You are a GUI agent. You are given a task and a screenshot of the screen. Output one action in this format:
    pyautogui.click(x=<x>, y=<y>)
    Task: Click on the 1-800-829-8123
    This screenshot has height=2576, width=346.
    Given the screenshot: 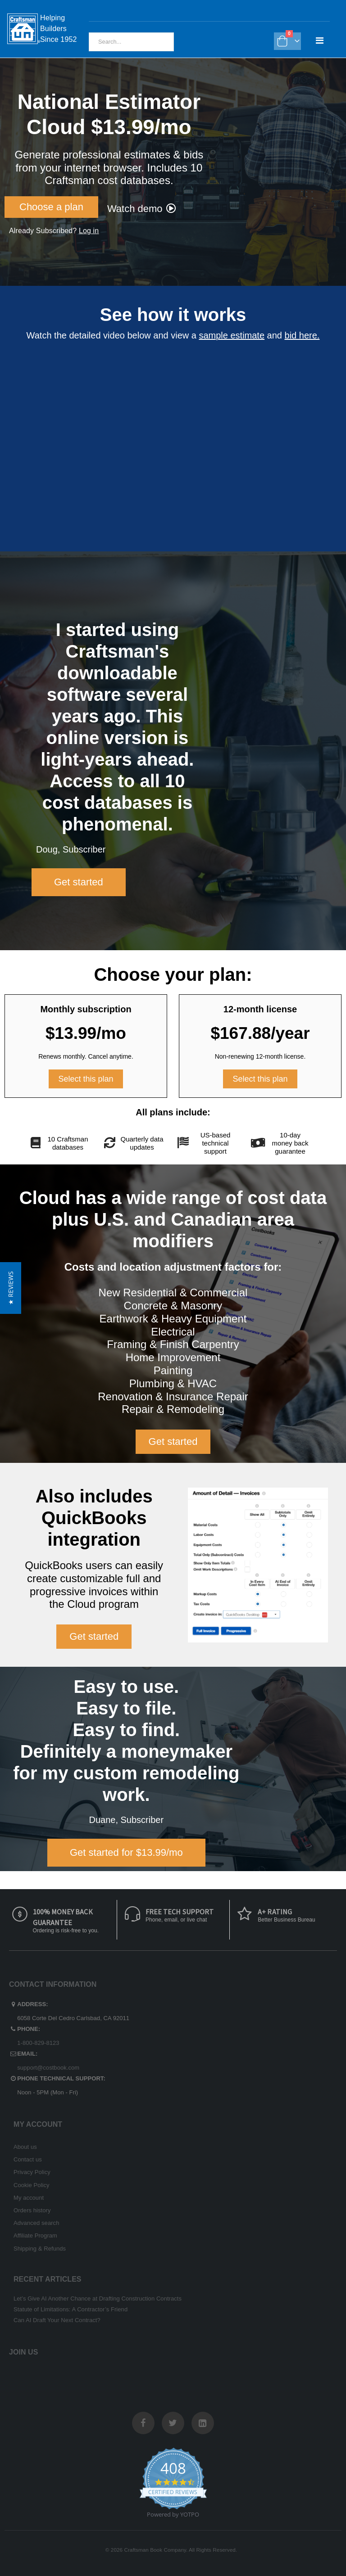 What is the action you would take?
    pyautogui.click(x=38, y=2042)
    